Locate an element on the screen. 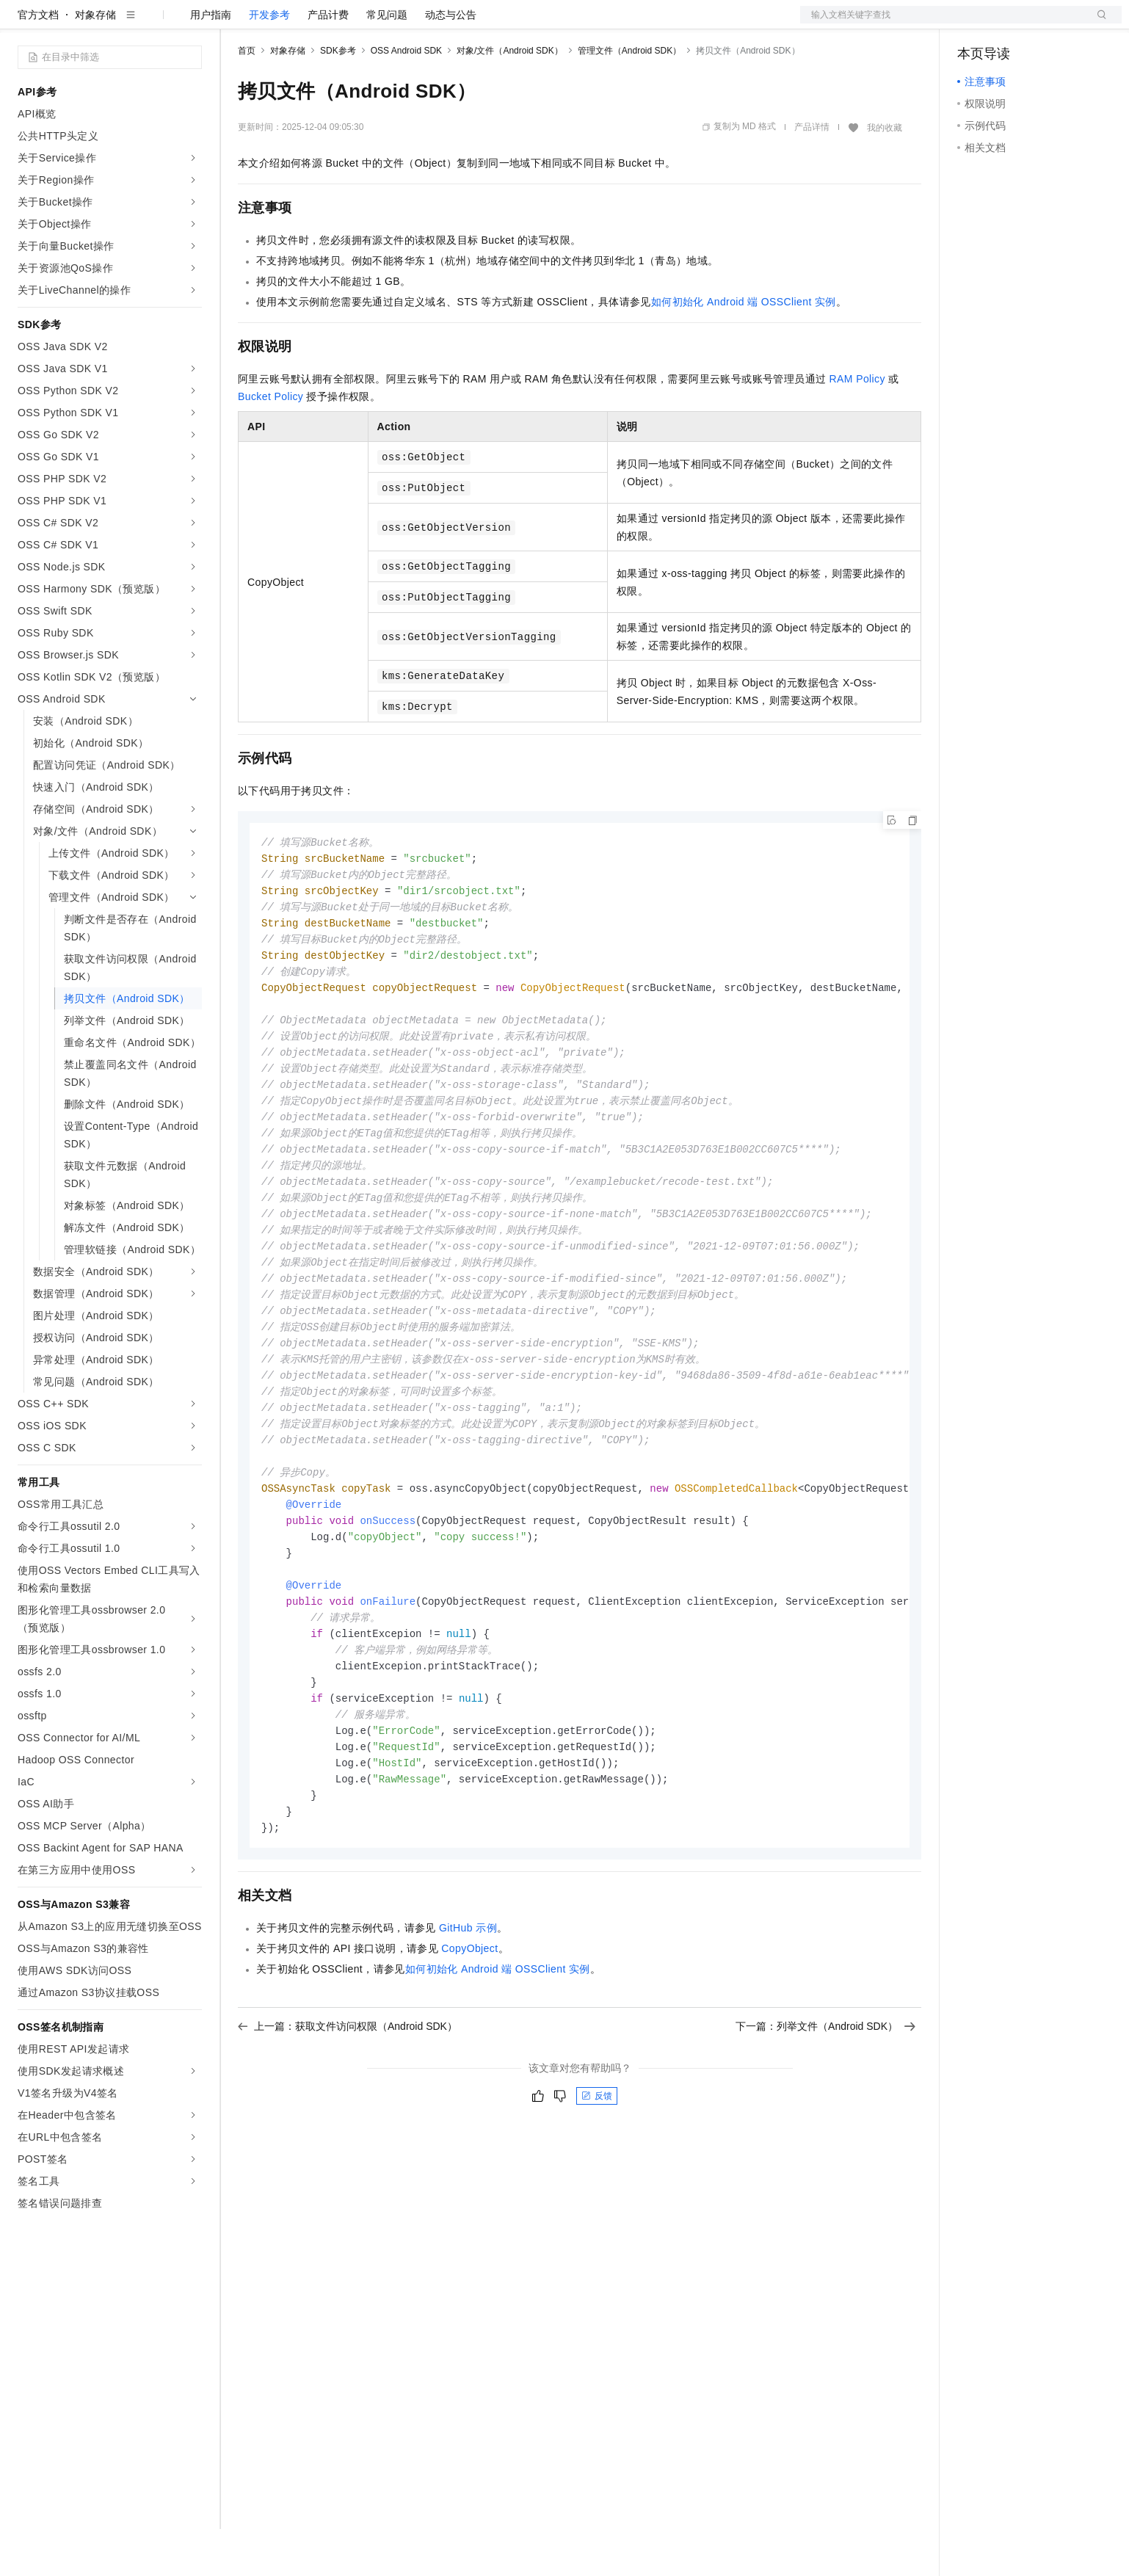  对象存储 is located at coordinates (95, 62).